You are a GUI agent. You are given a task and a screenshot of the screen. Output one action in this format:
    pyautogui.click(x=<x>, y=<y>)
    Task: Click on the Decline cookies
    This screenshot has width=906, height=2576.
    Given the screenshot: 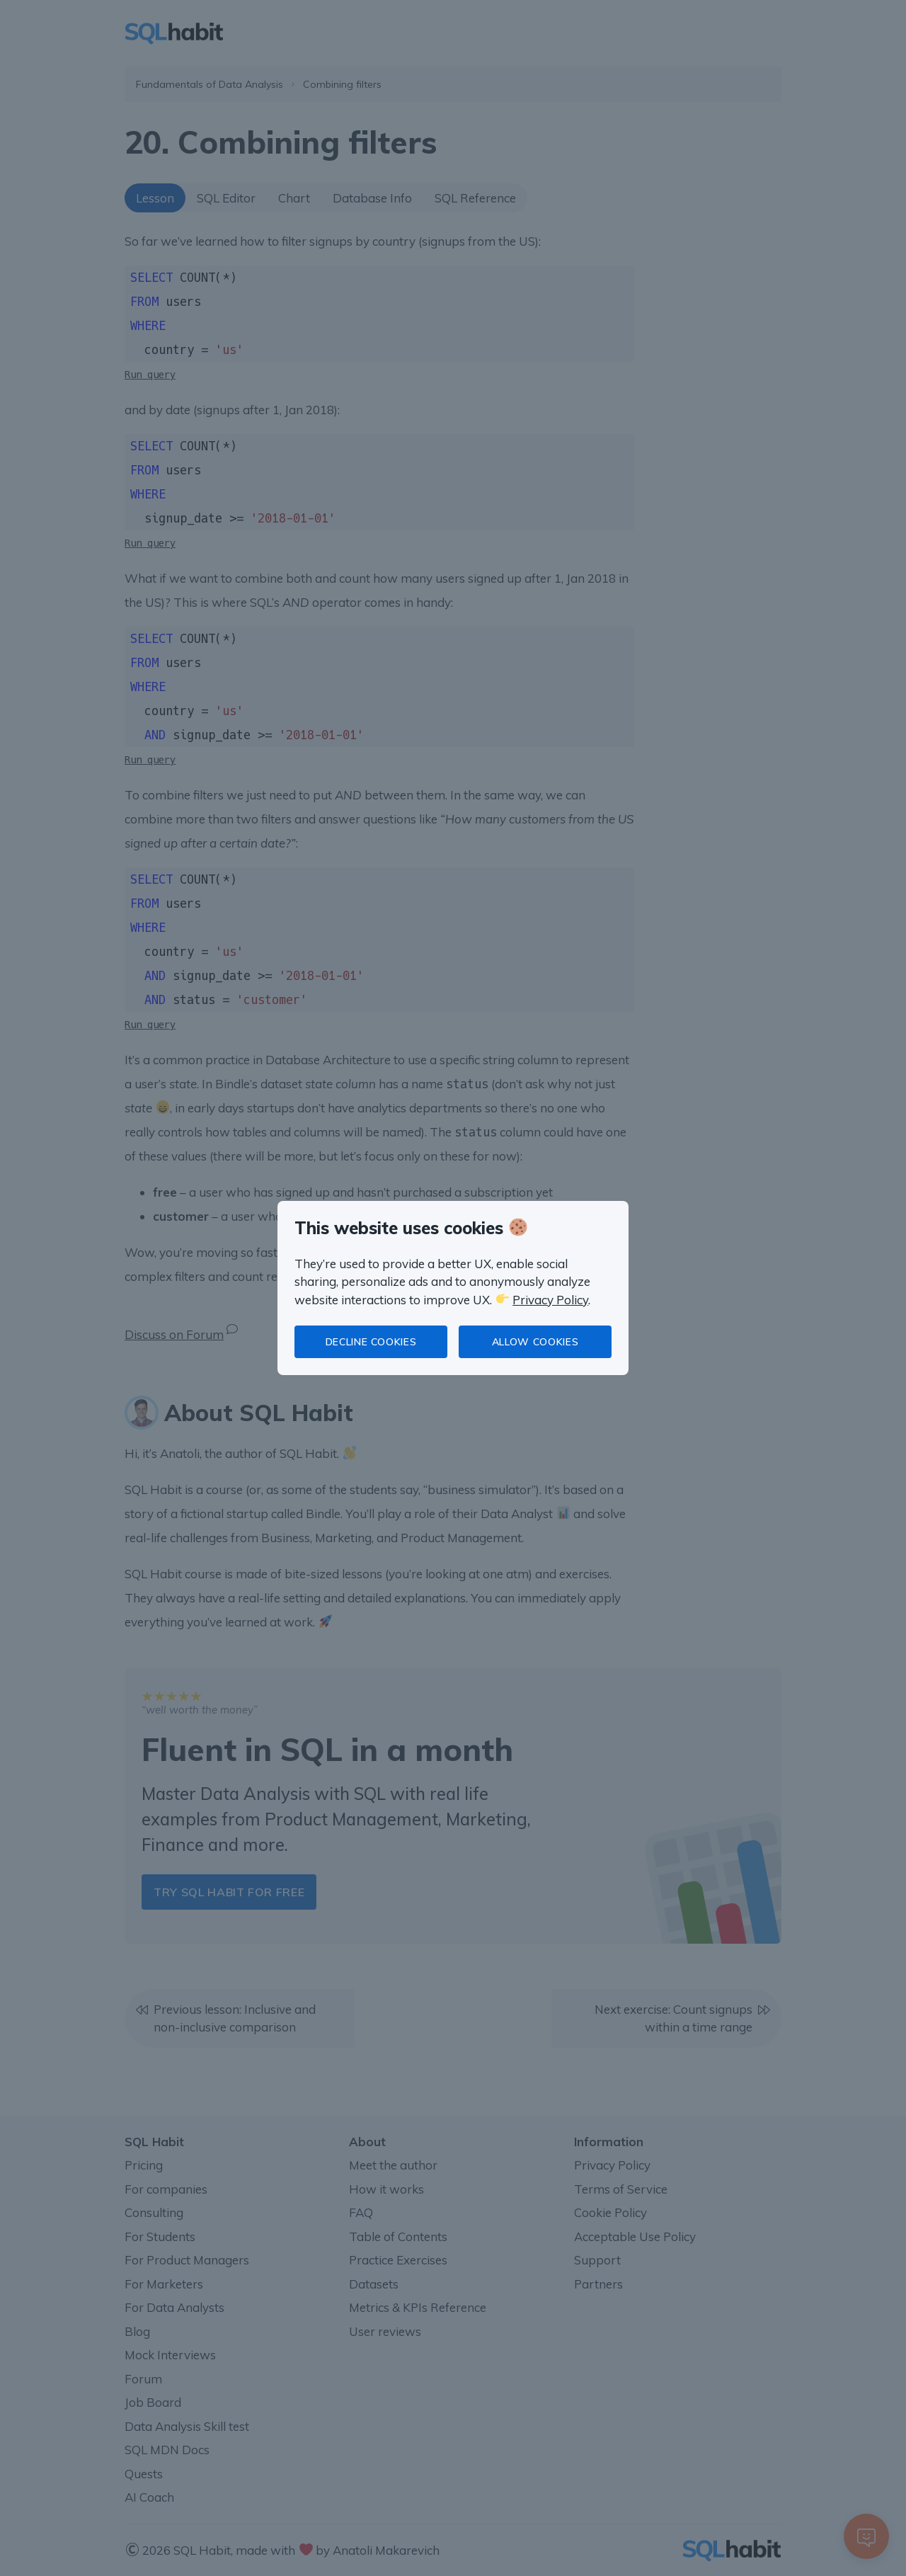 What is the action you would take?
    pyautogui.click(x=371, y=1341)
    